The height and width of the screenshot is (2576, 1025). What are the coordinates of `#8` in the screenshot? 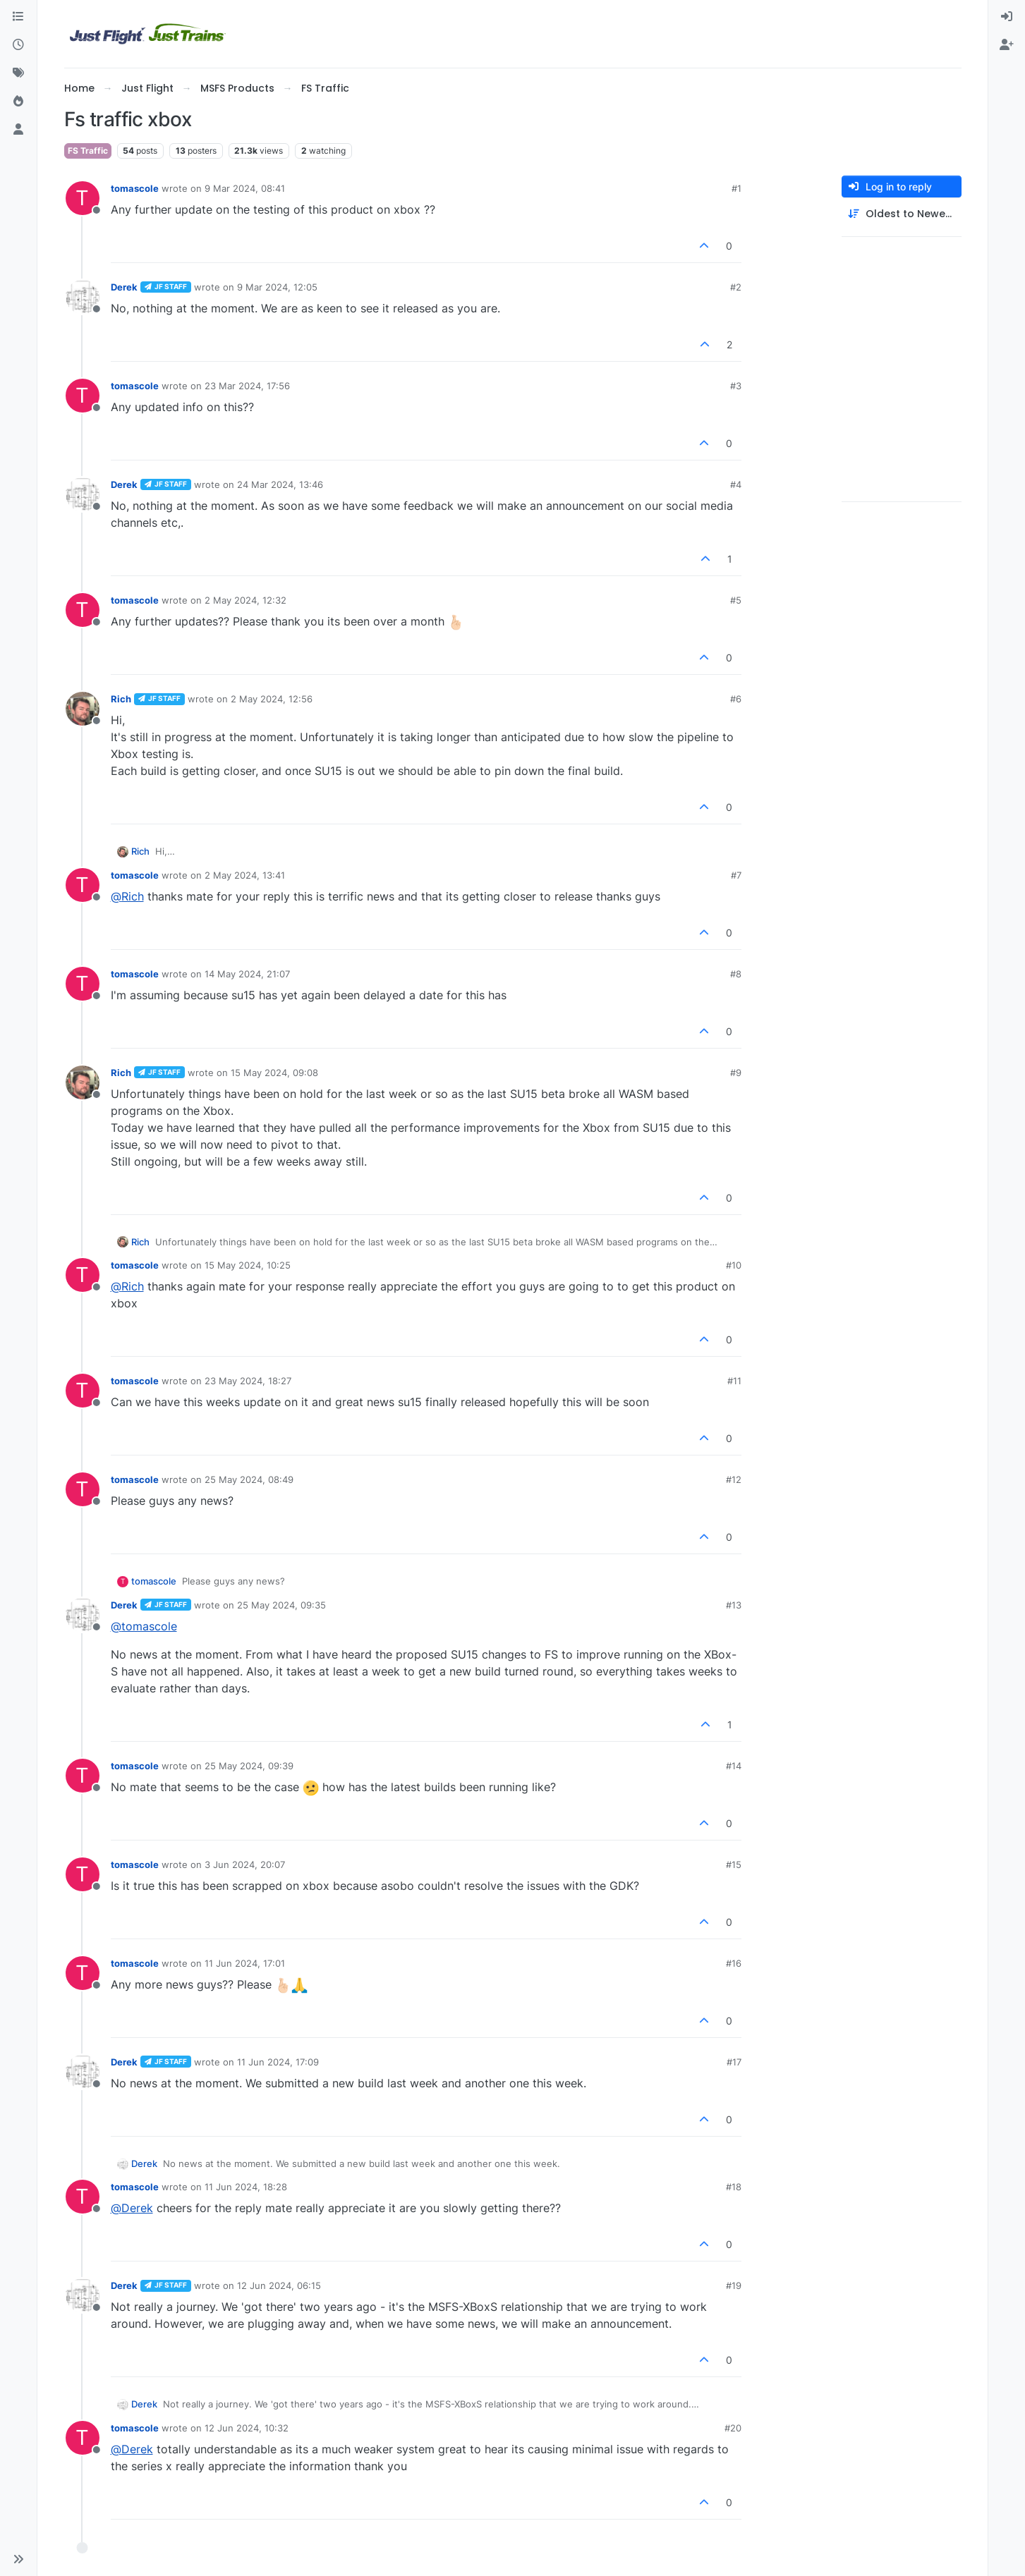 It's located at (735, 973).